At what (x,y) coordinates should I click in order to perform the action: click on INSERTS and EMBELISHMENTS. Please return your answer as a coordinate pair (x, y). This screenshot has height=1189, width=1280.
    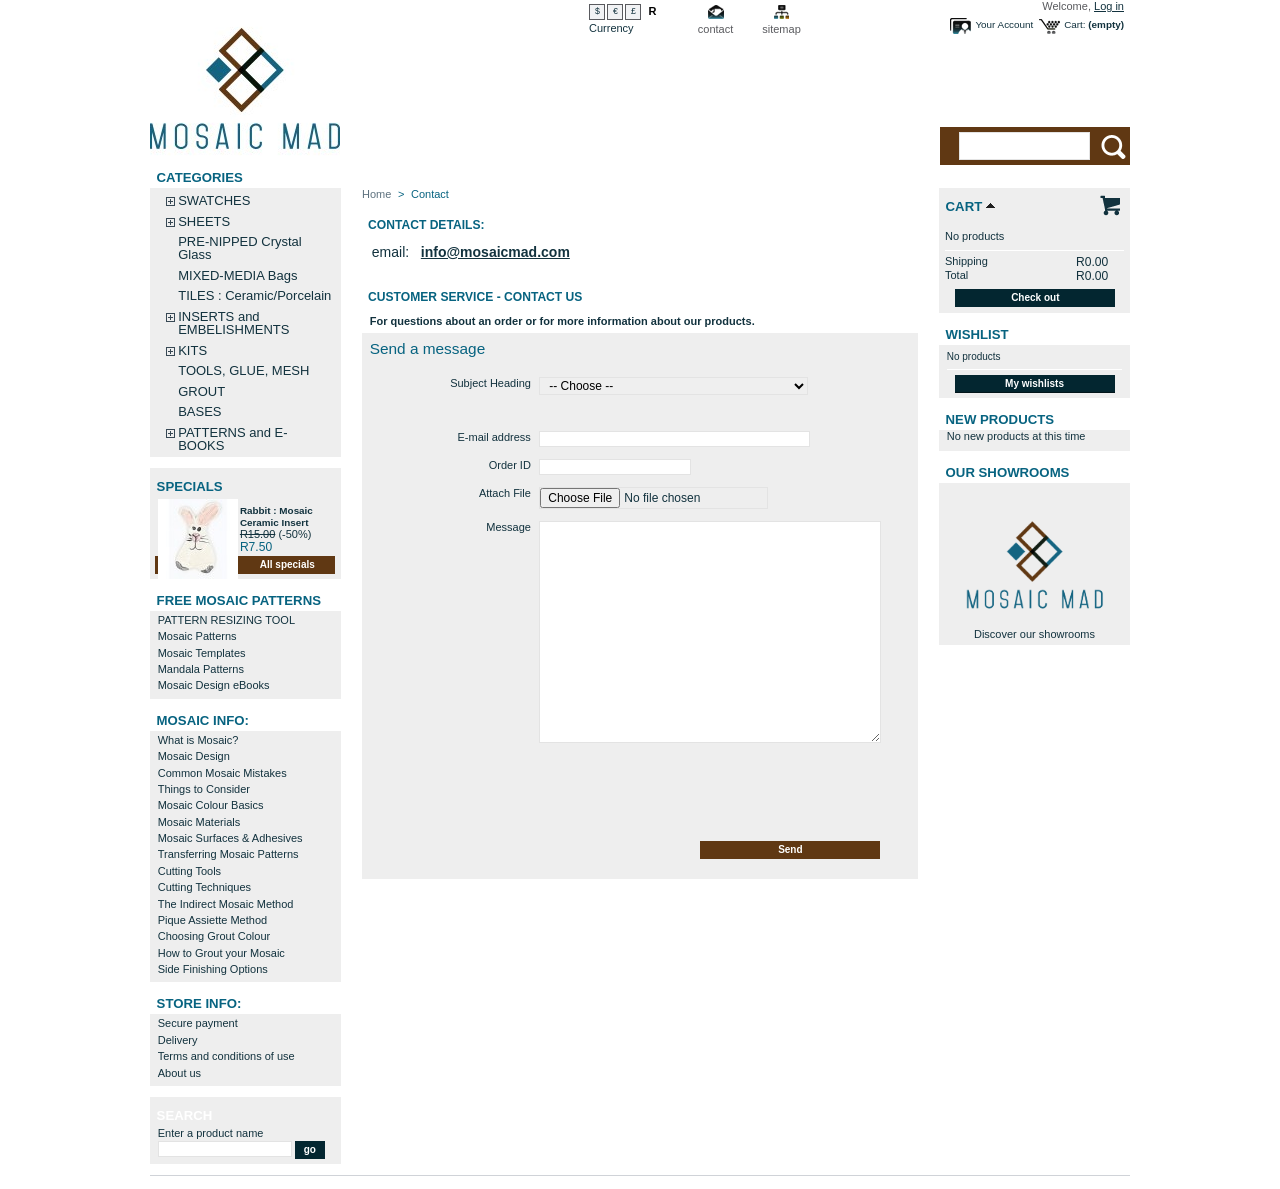
    Looking at the image, I should click on (233, 323).